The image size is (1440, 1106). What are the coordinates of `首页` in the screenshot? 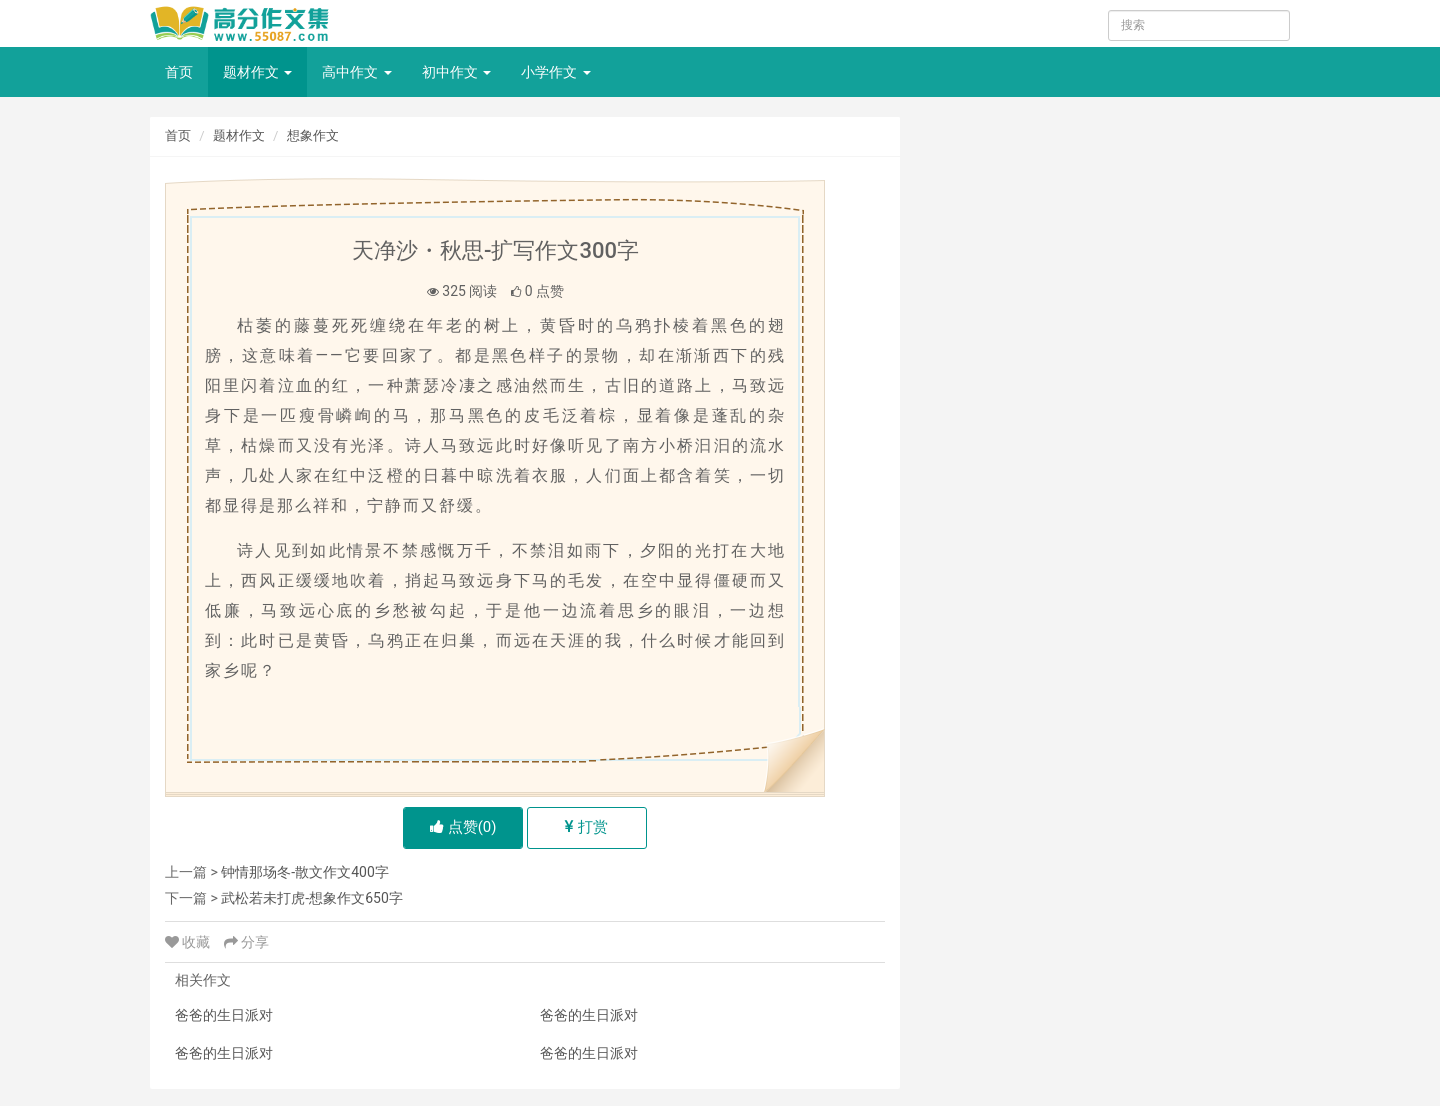 It's located at (179, 72).